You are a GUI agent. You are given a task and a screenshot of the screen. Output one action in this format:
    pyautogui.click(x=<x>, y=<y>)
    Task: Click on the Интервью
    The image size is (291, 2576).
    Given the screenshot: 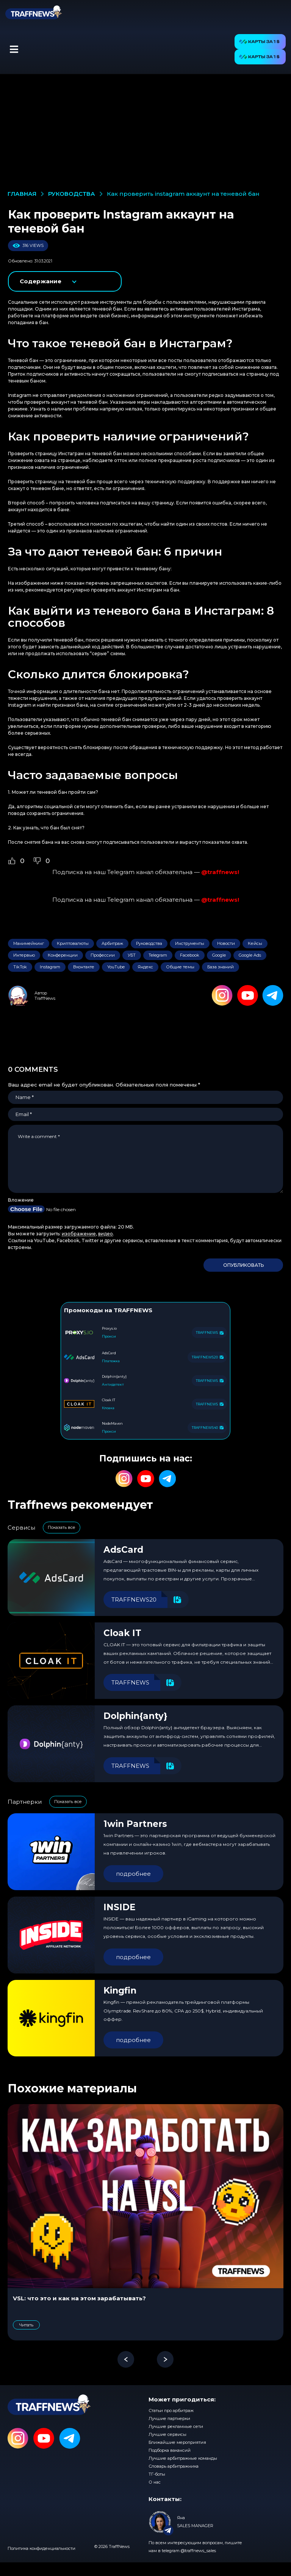 What is the action you would take?
    pyautogui.click(x=24, y=955)
    